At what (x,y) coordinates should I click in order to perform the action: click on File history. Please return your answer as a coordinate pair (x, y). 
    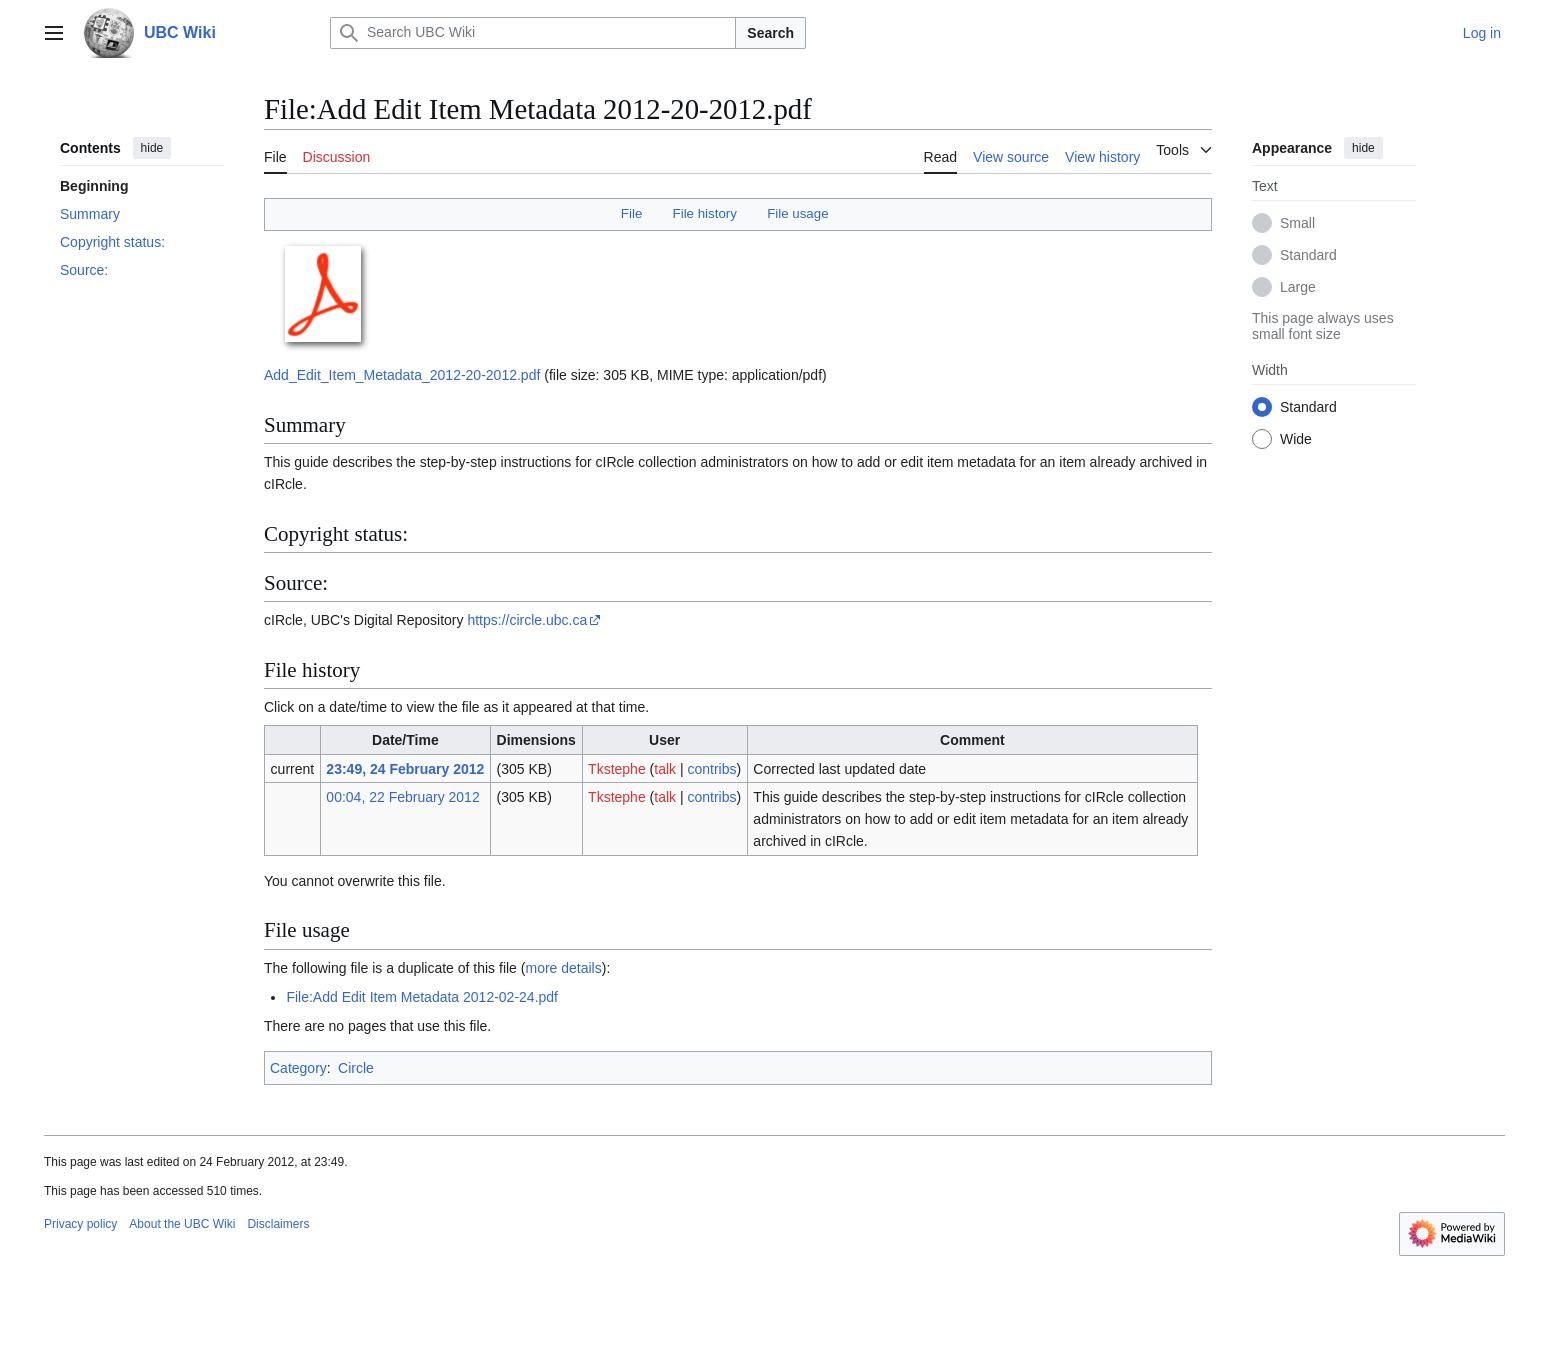
    Looking at the image, I should click on (705, 213).